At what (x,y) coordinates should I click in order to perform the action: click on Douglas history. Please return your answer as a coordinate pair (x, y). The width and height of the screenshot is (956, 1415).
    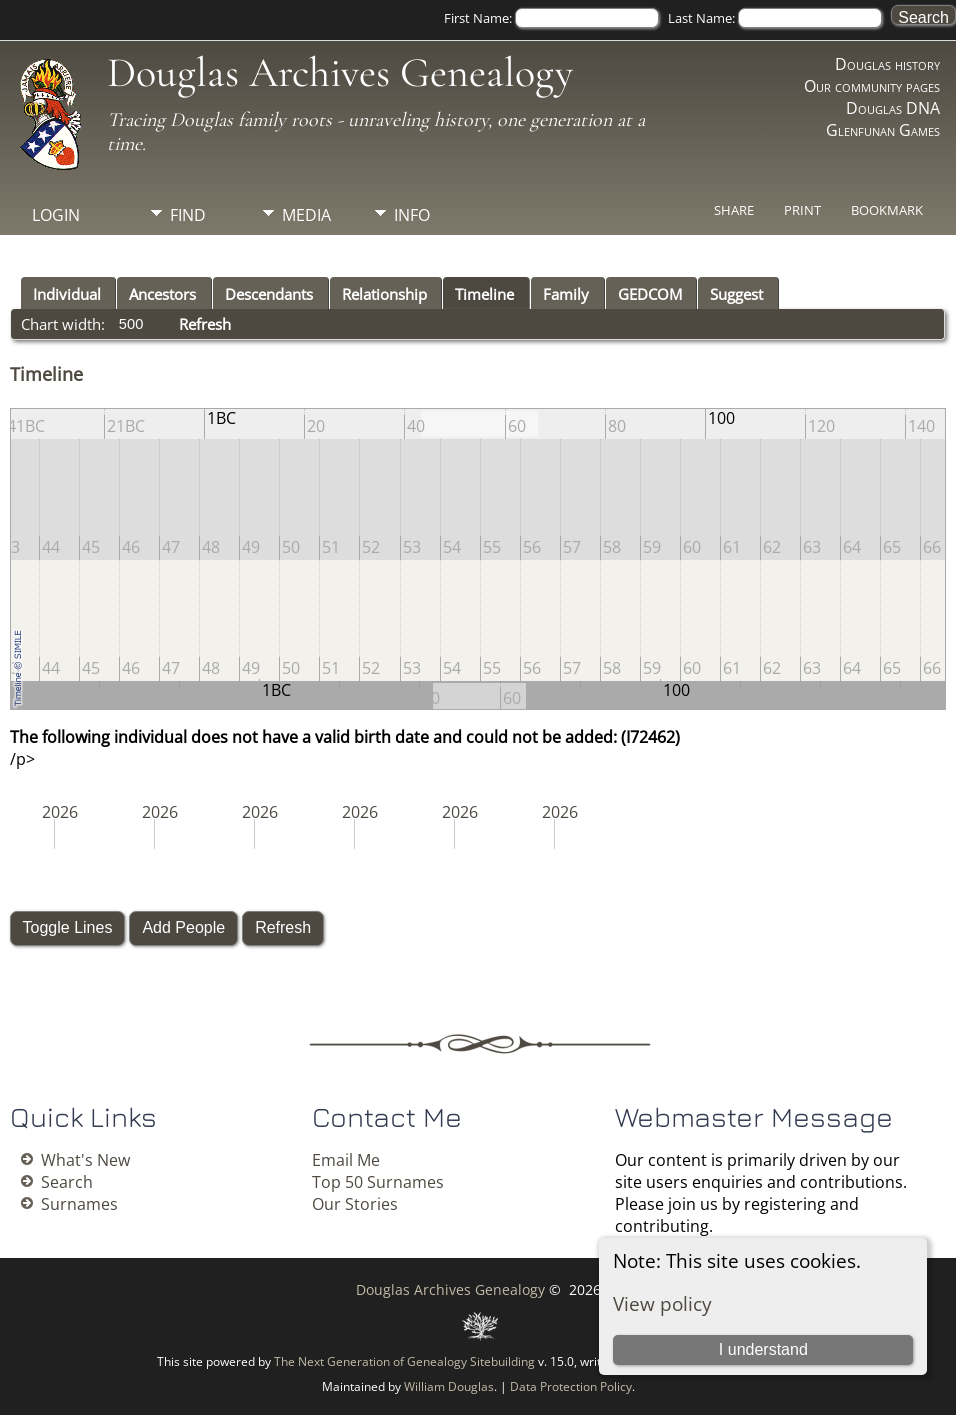
    Looking at the image, I should click on (887, 64).